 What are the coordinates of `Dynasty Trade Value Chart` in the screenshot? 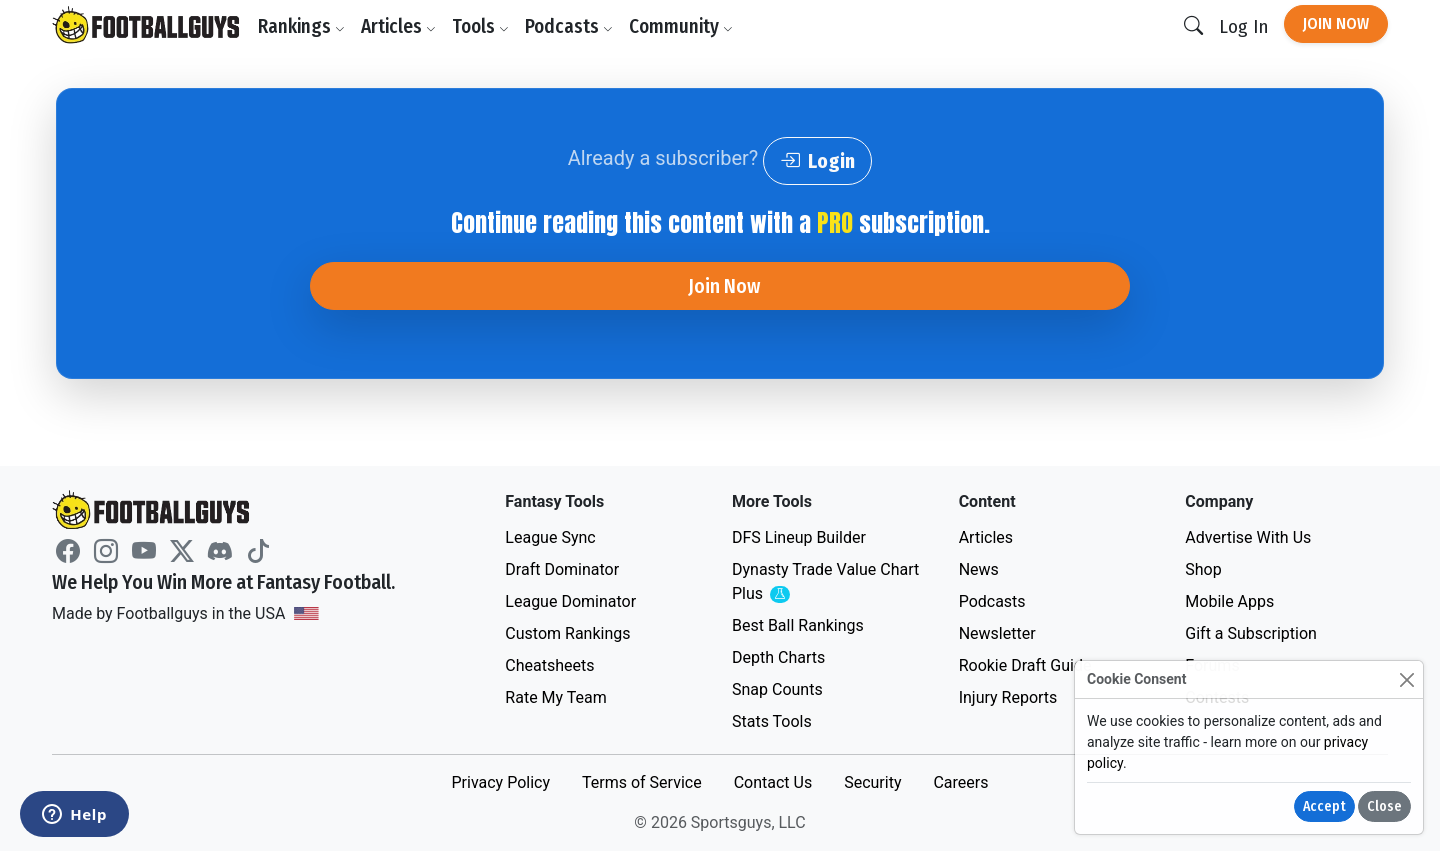 It's located at (825, 582).